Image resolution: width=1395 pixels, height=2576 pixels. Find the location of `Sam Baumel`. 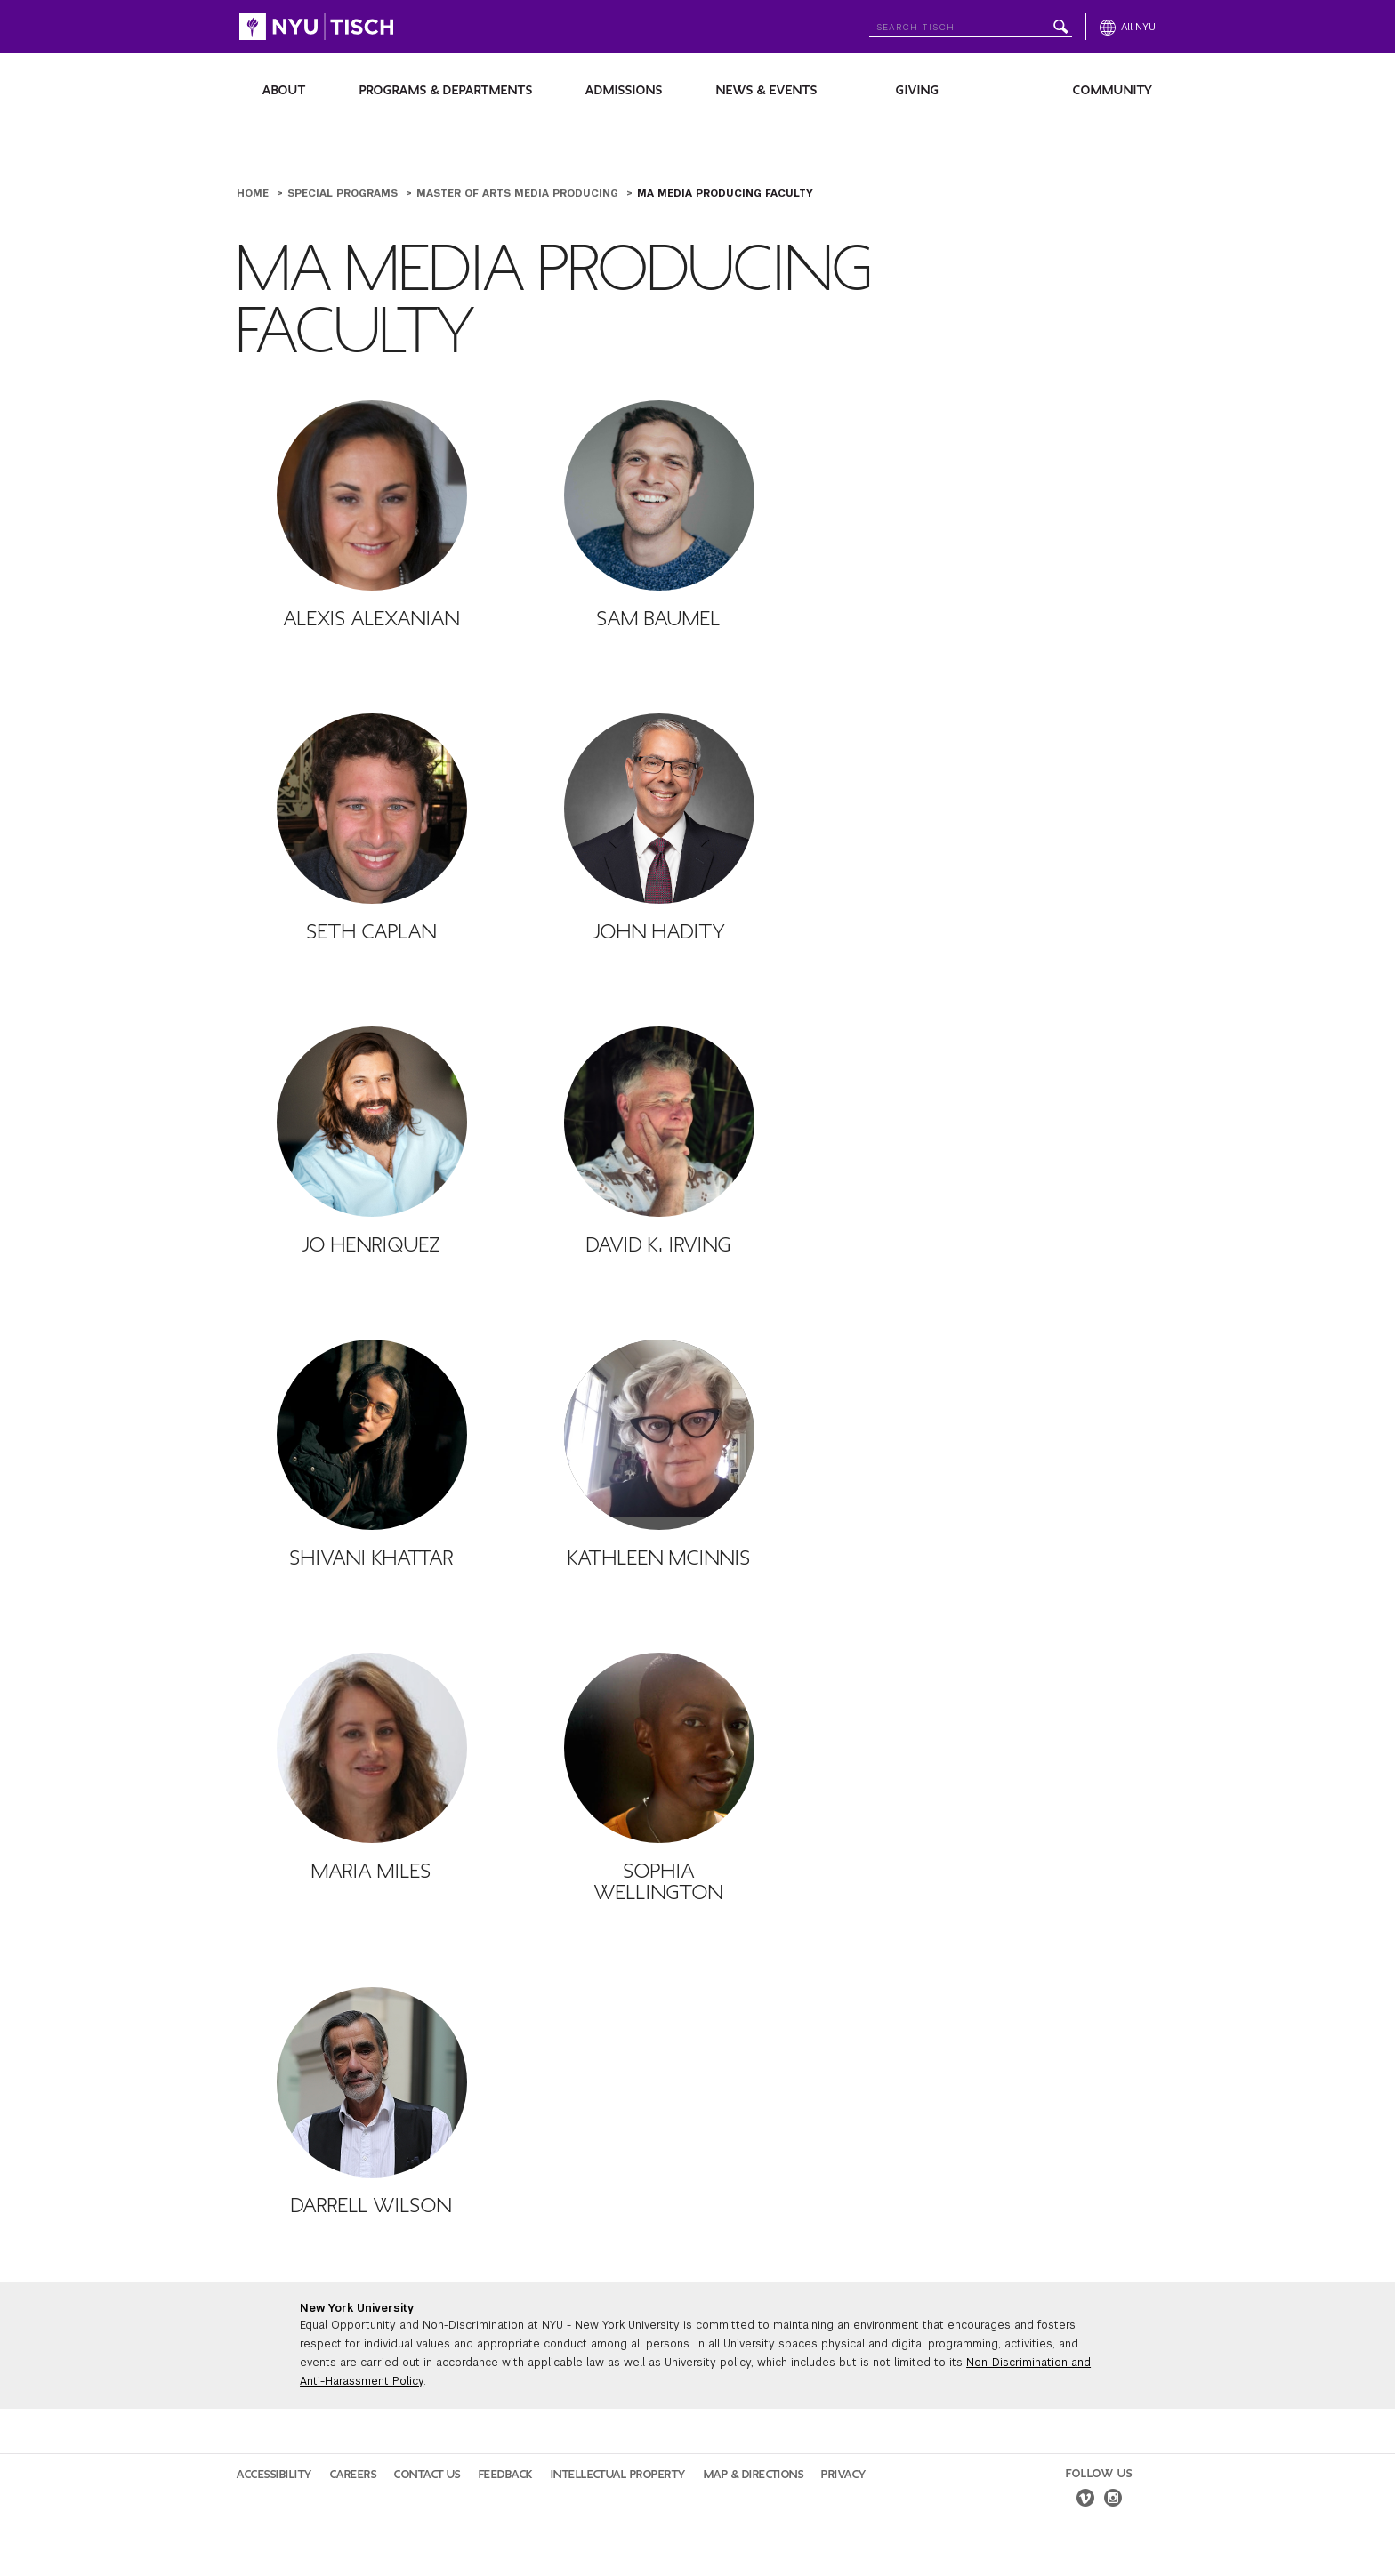

Sam Baumel is located at coordinates (659, 619).